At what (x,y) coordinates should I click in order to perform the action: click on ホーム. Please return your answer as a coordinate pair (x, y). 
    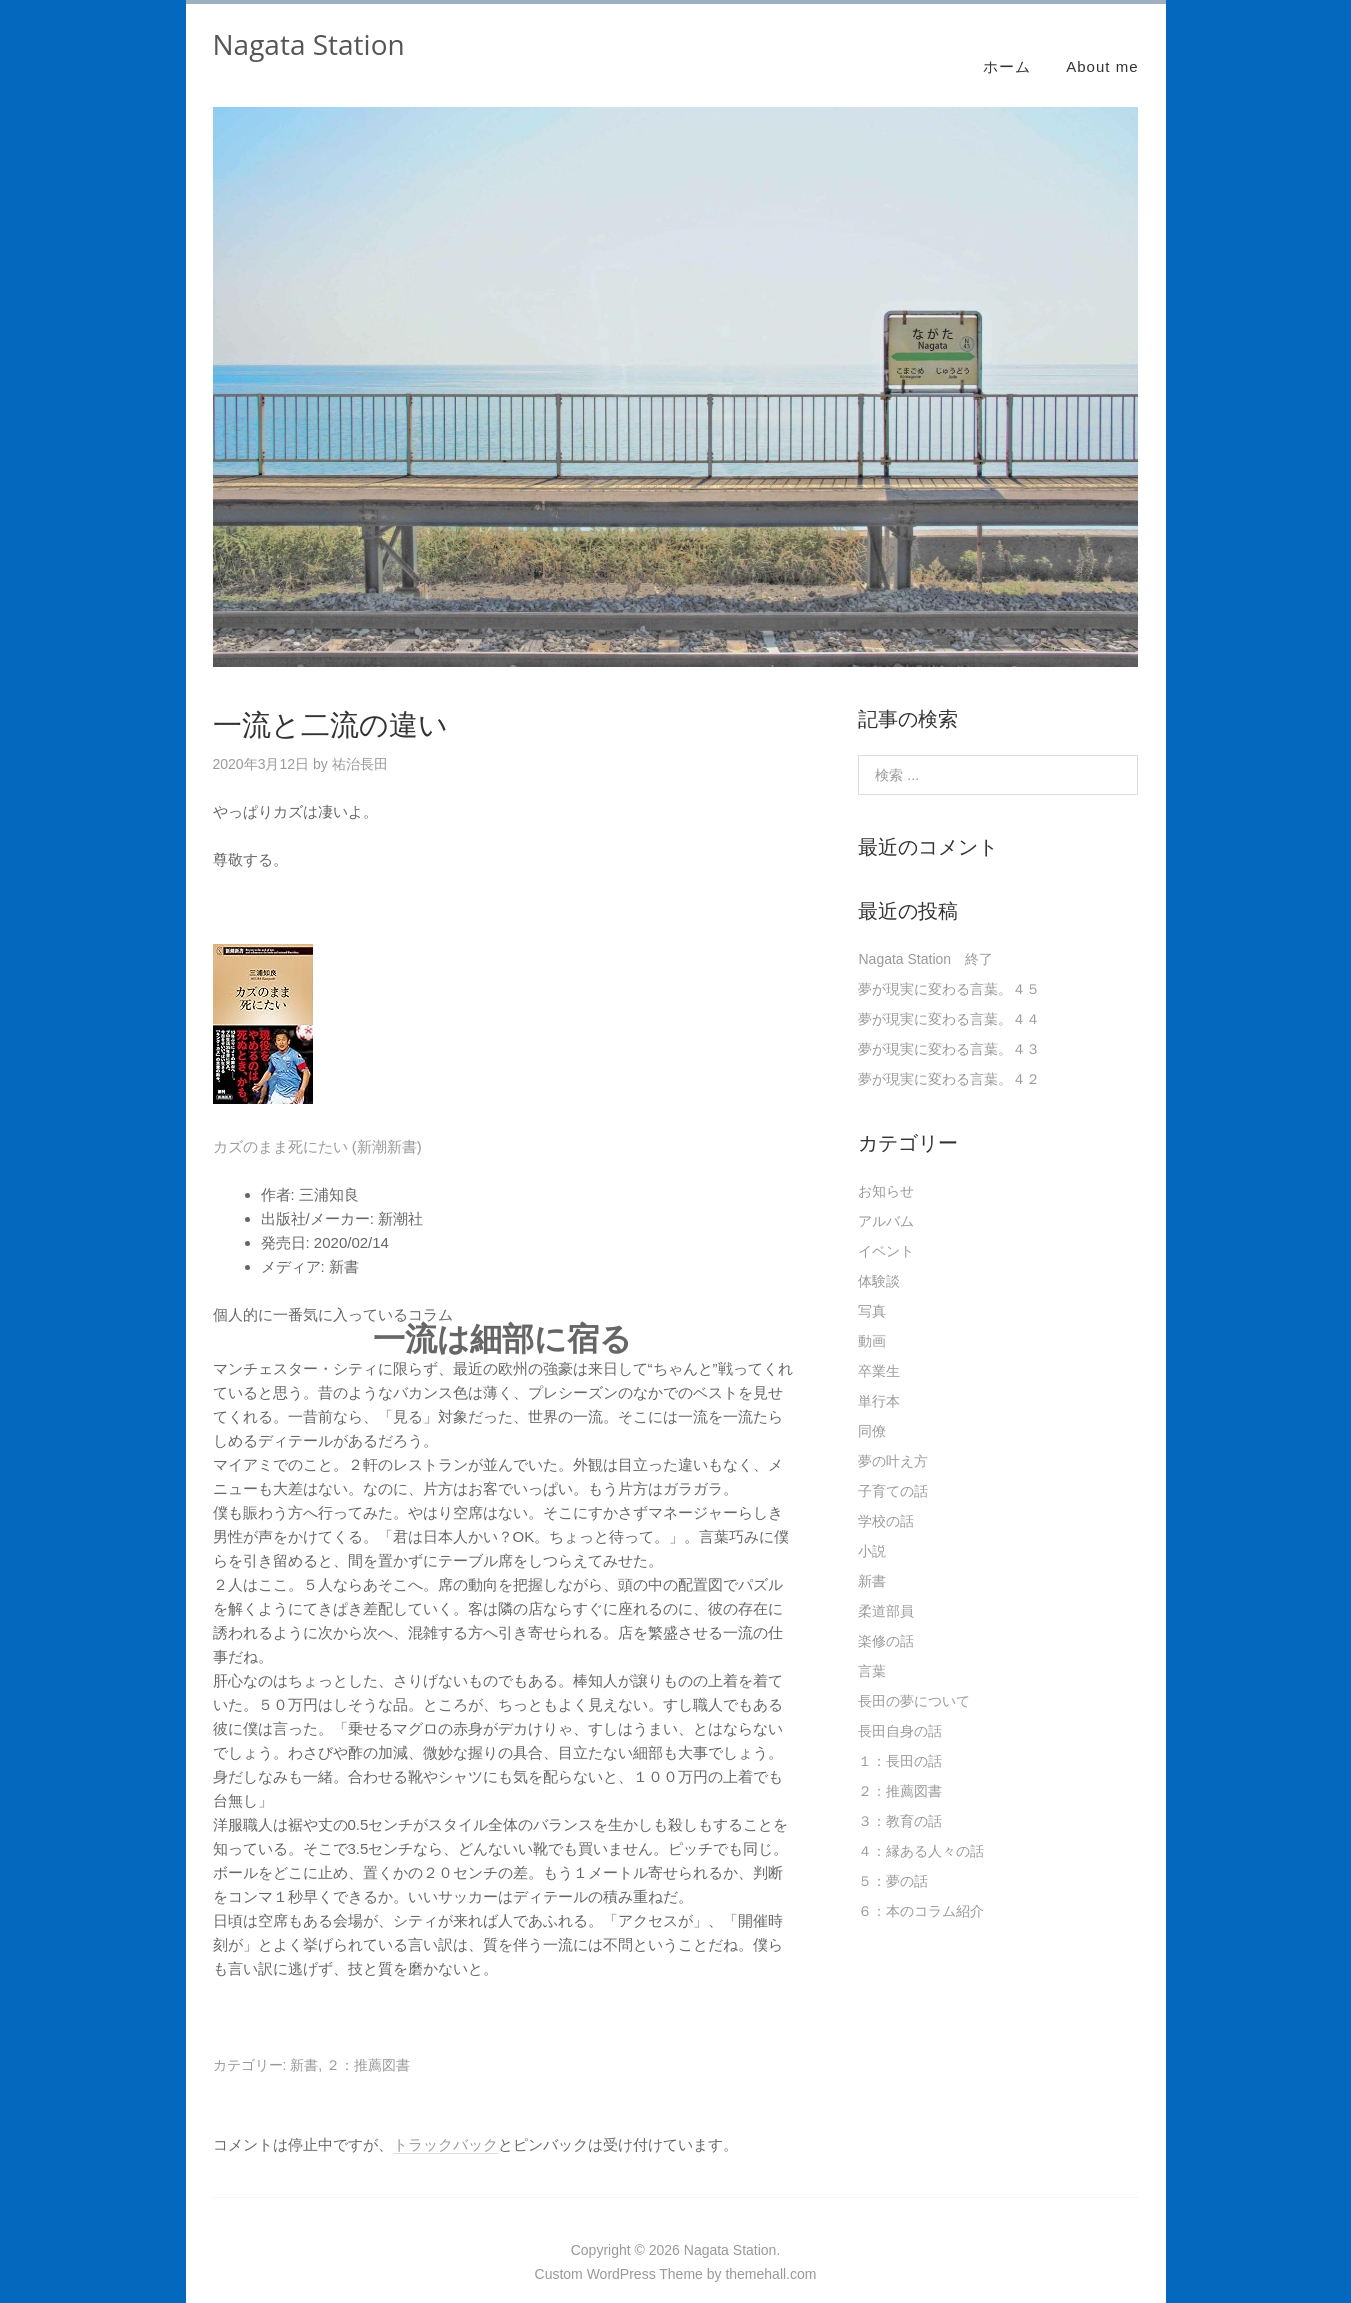
    Looking at the image, I should click on (1007, 42).